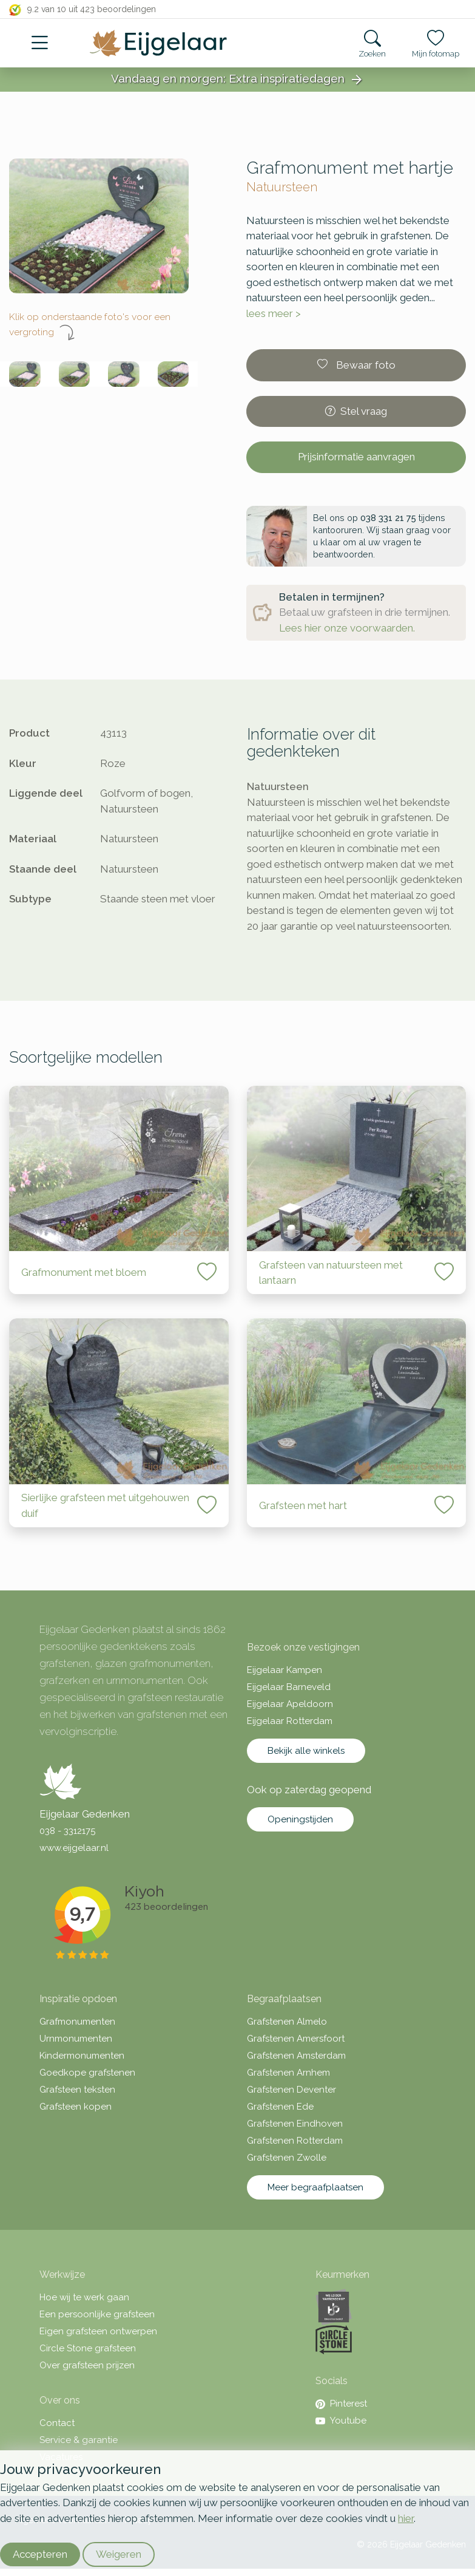  Describe the element at coordinates (289, 1687) in the screenshot. I see `Eijgelaar Barneveld` at that location.